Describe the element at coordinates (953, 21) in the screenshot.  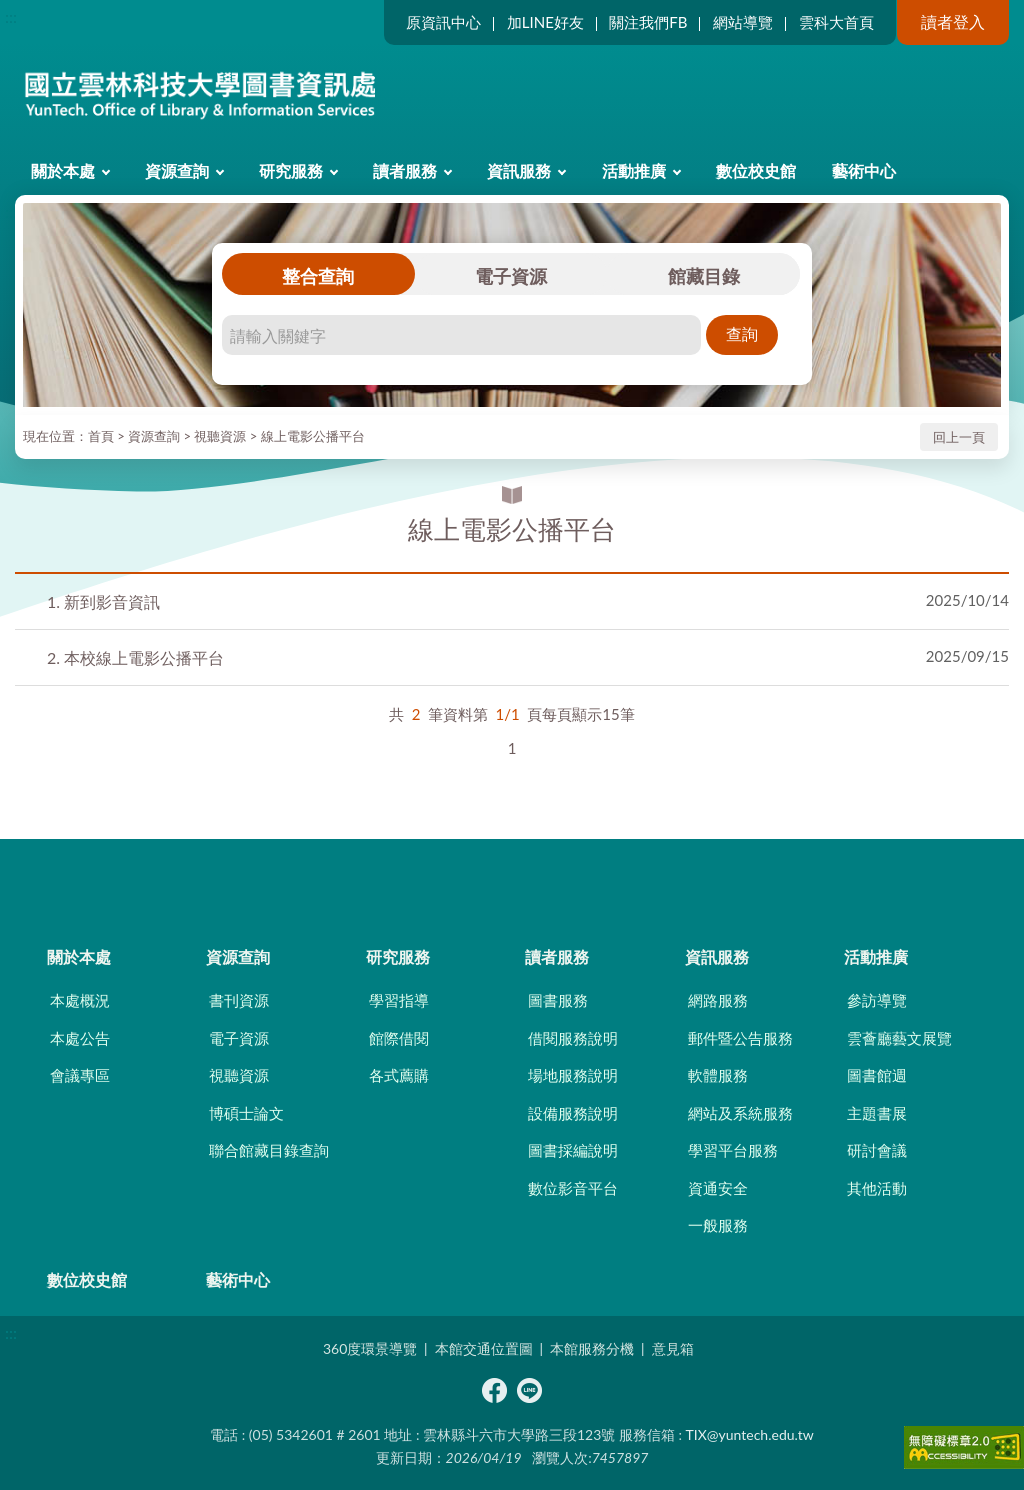
I see `讀者登入` at that location.